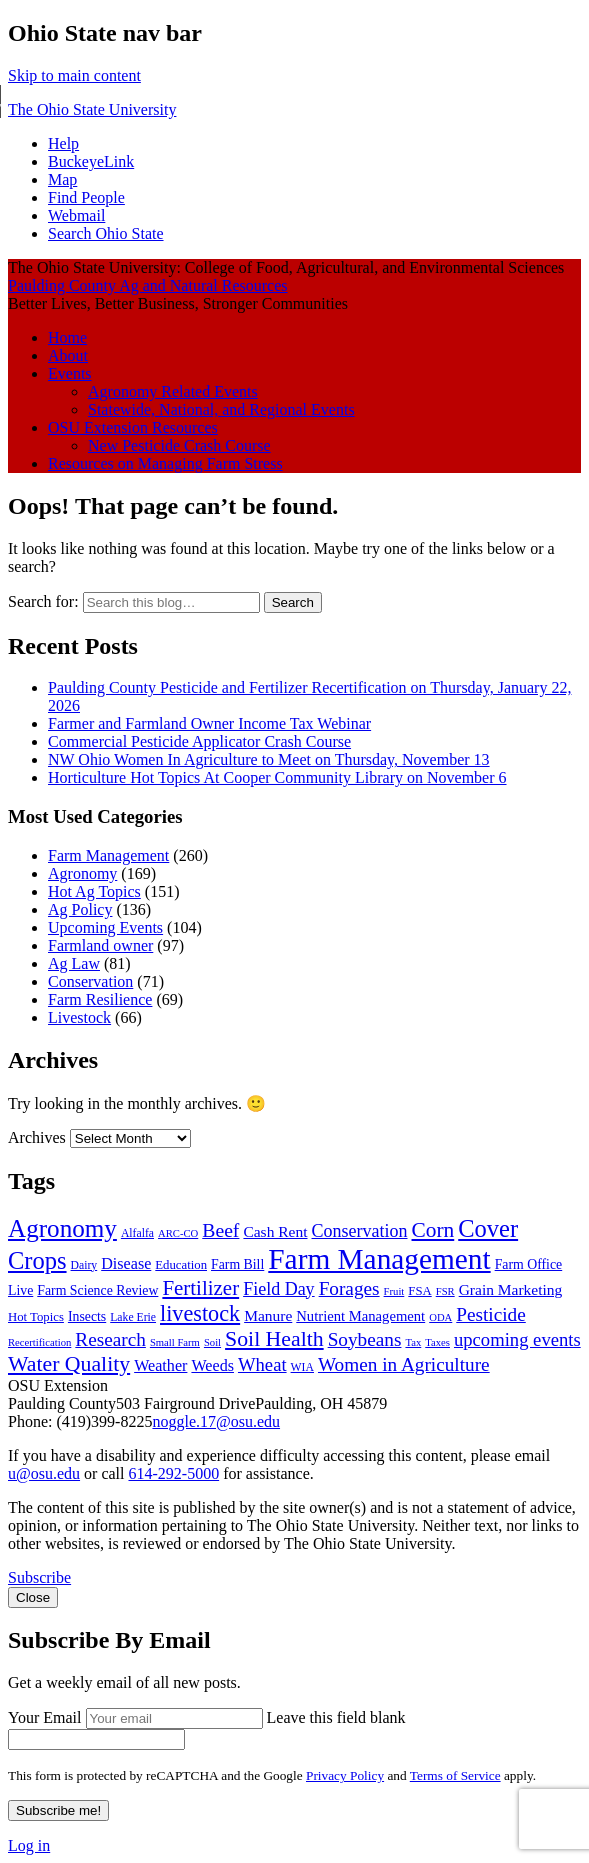  What do you see at coordinates (173, 391) in the screenshot?
I see `Agronomy Related Events` at bounding box center [173, 391].